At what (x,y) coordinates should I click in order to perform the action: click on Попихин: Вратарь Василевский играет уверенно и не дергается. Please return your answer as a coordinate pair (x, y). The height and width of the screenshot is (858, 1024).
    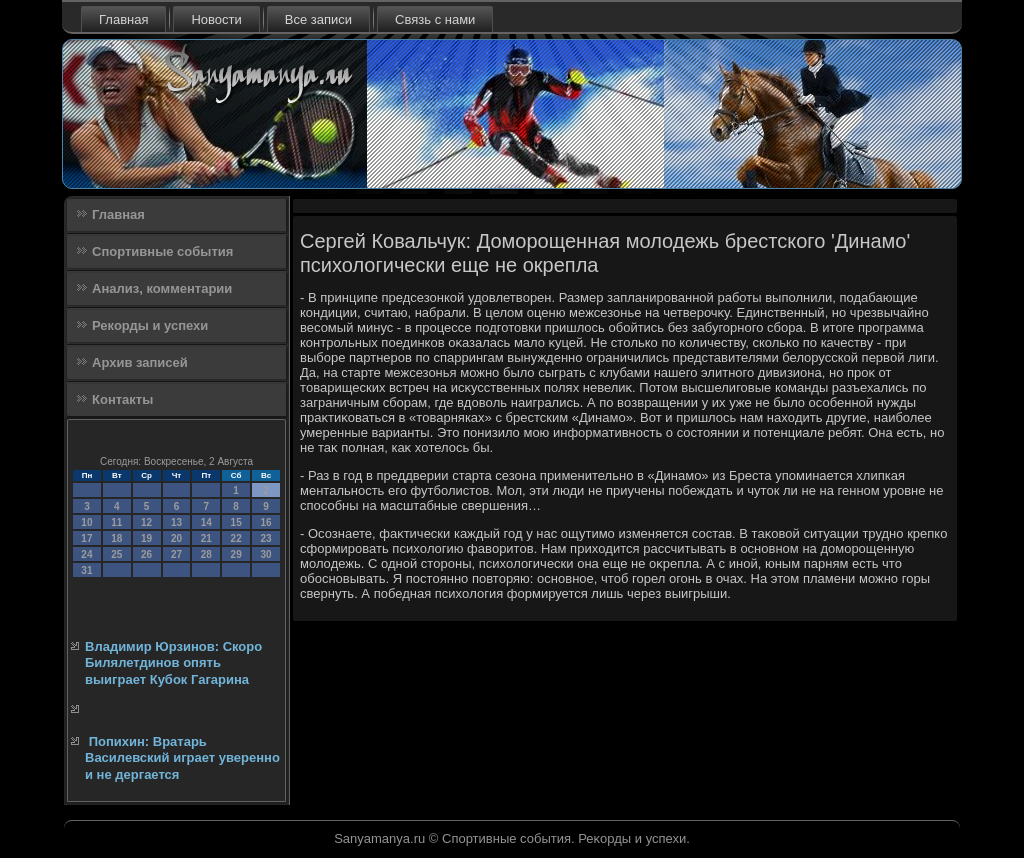
    Looking at the image, I should click on (182, 758).